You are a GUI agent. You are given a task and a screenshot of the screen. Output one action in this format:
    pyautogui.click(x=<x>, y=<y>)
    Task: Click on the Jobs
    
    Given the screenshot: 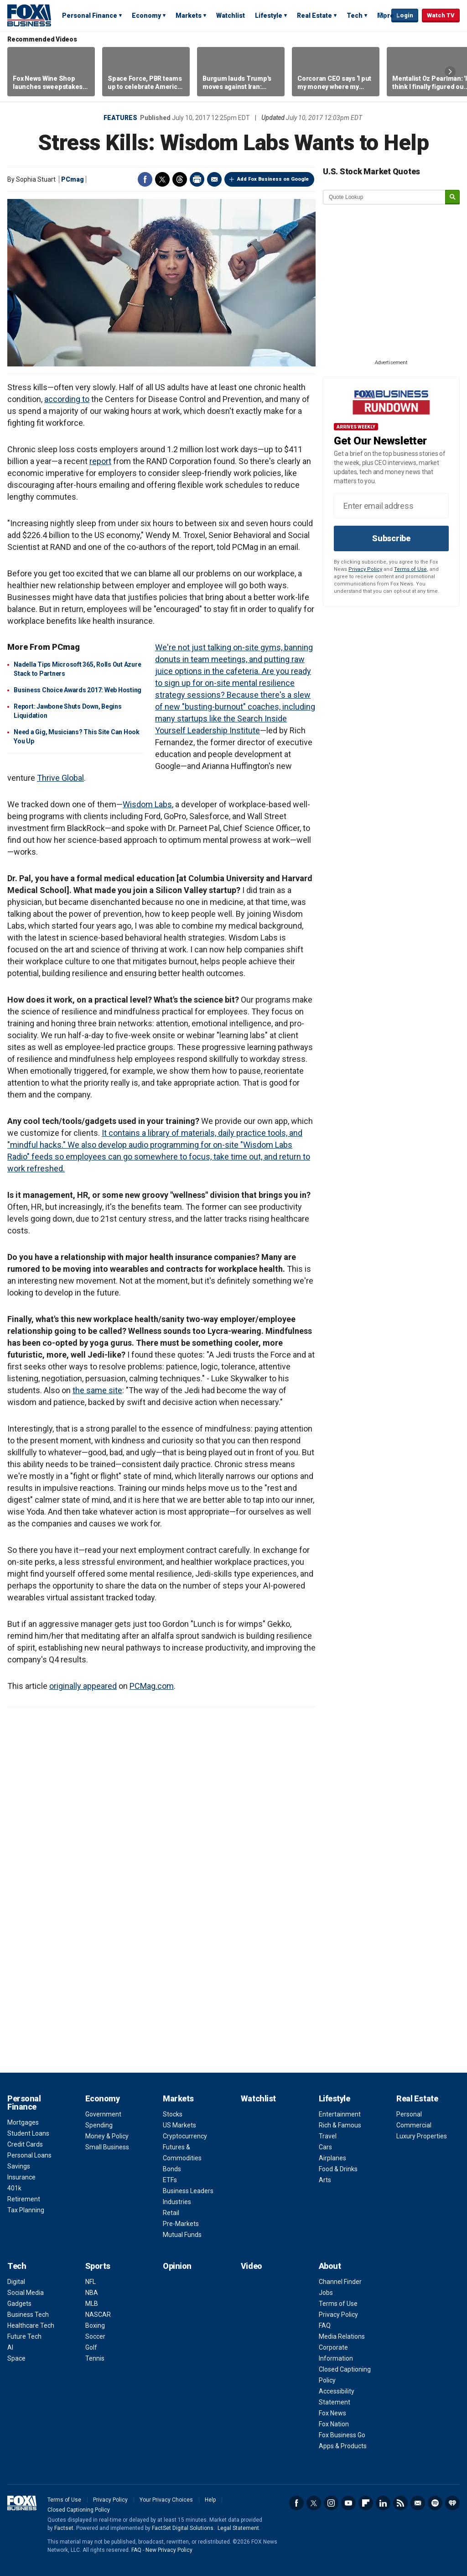 What is the action you would take?
    pyautogui.click(x=326, y=2292)
    